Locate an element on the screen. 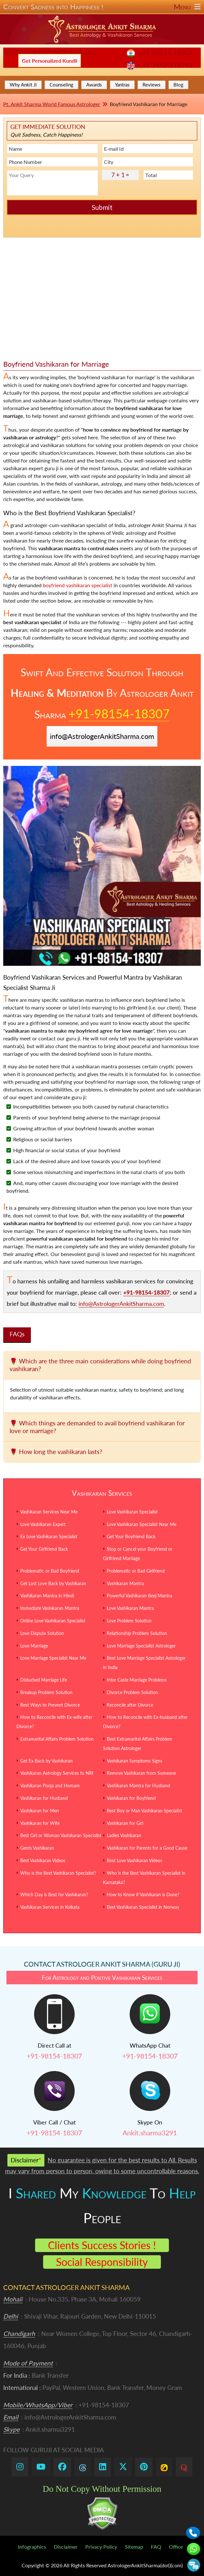  Which Day is Best for Vashikaran? is located at coordinates (54, 1894).